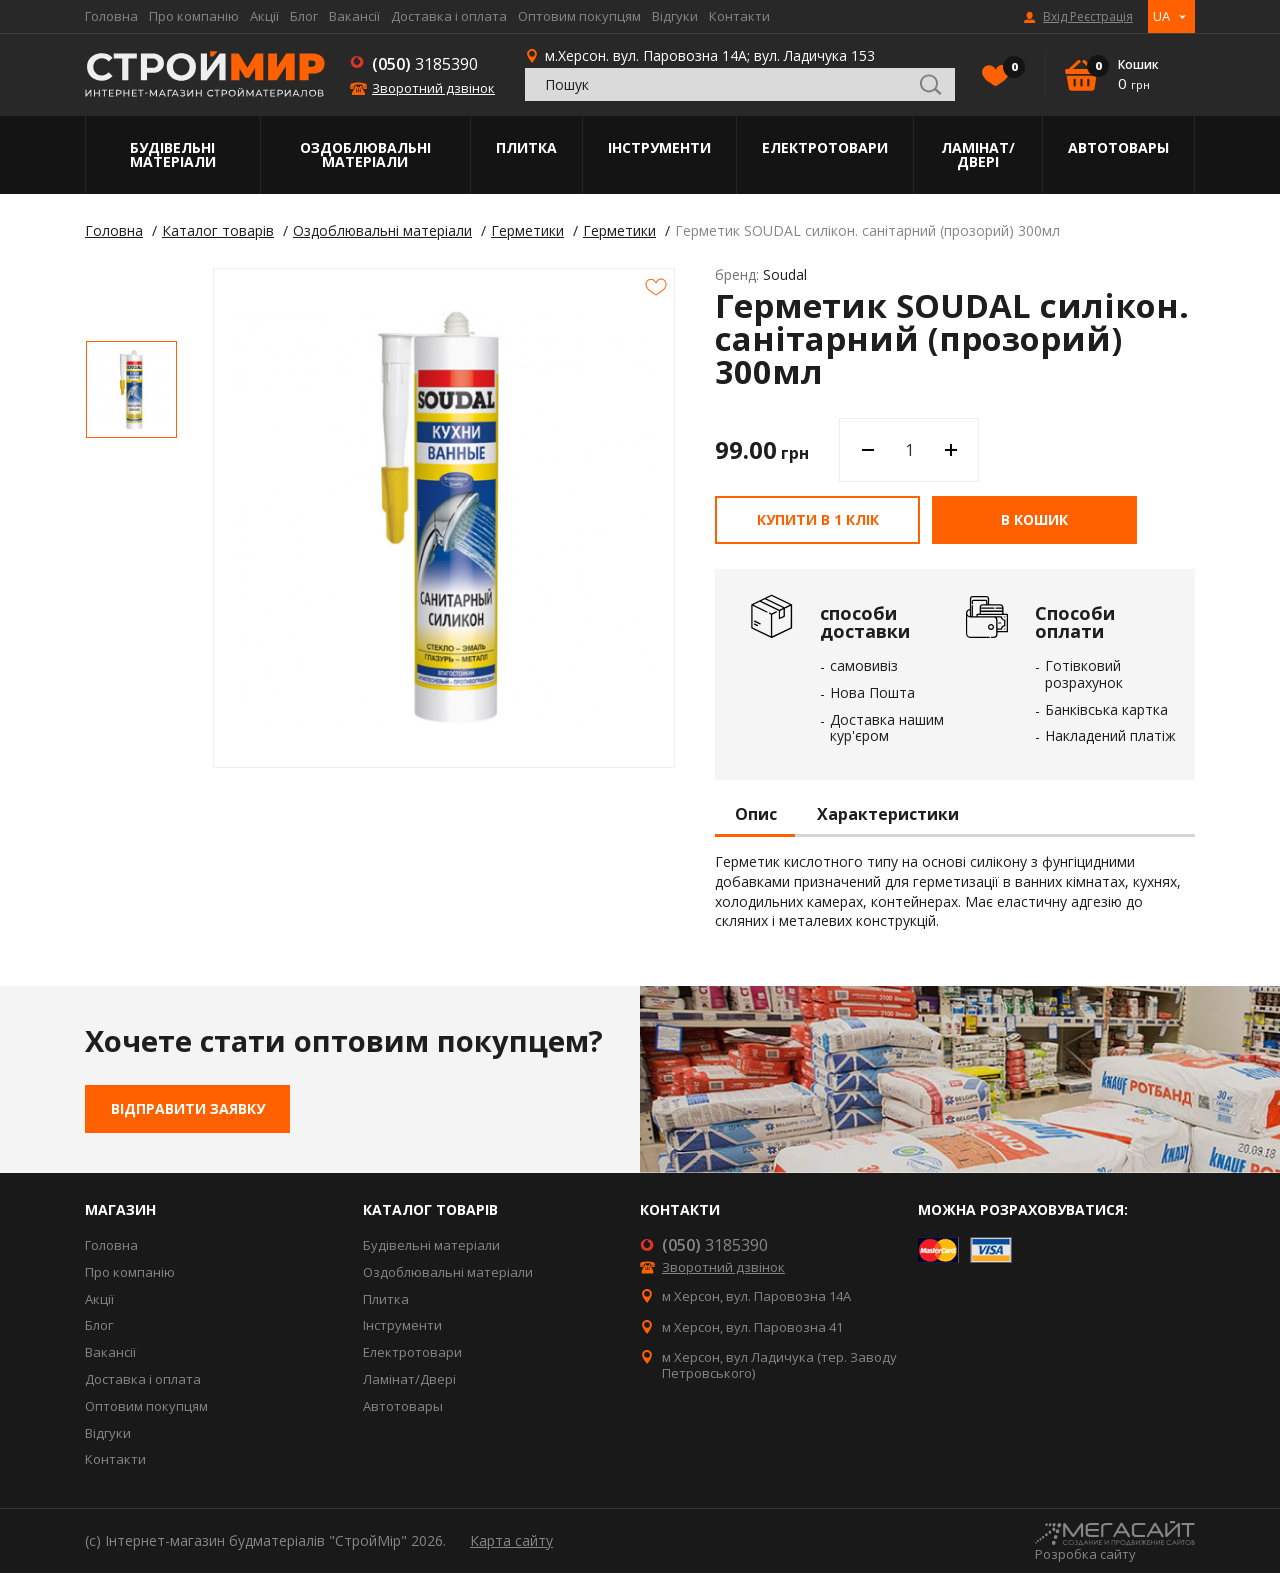  What do you see at coordinates (1009, 69) in the screenshot?
I see `Вибране()` at bounding box center [1009, 69].